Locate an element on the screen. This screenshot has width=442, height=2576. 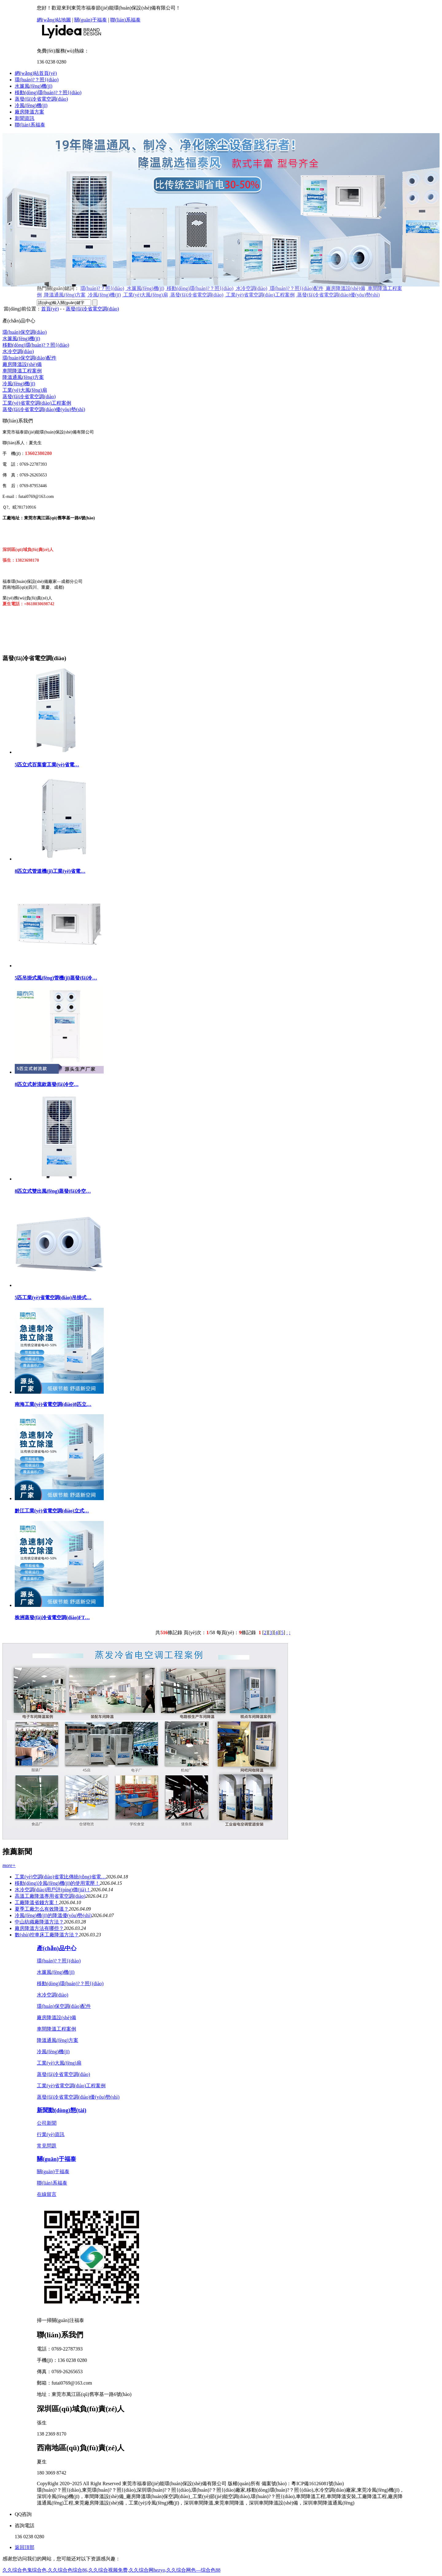
工業(yè)省電空調(diào)工程案例 is located at coordinates (36, 403).